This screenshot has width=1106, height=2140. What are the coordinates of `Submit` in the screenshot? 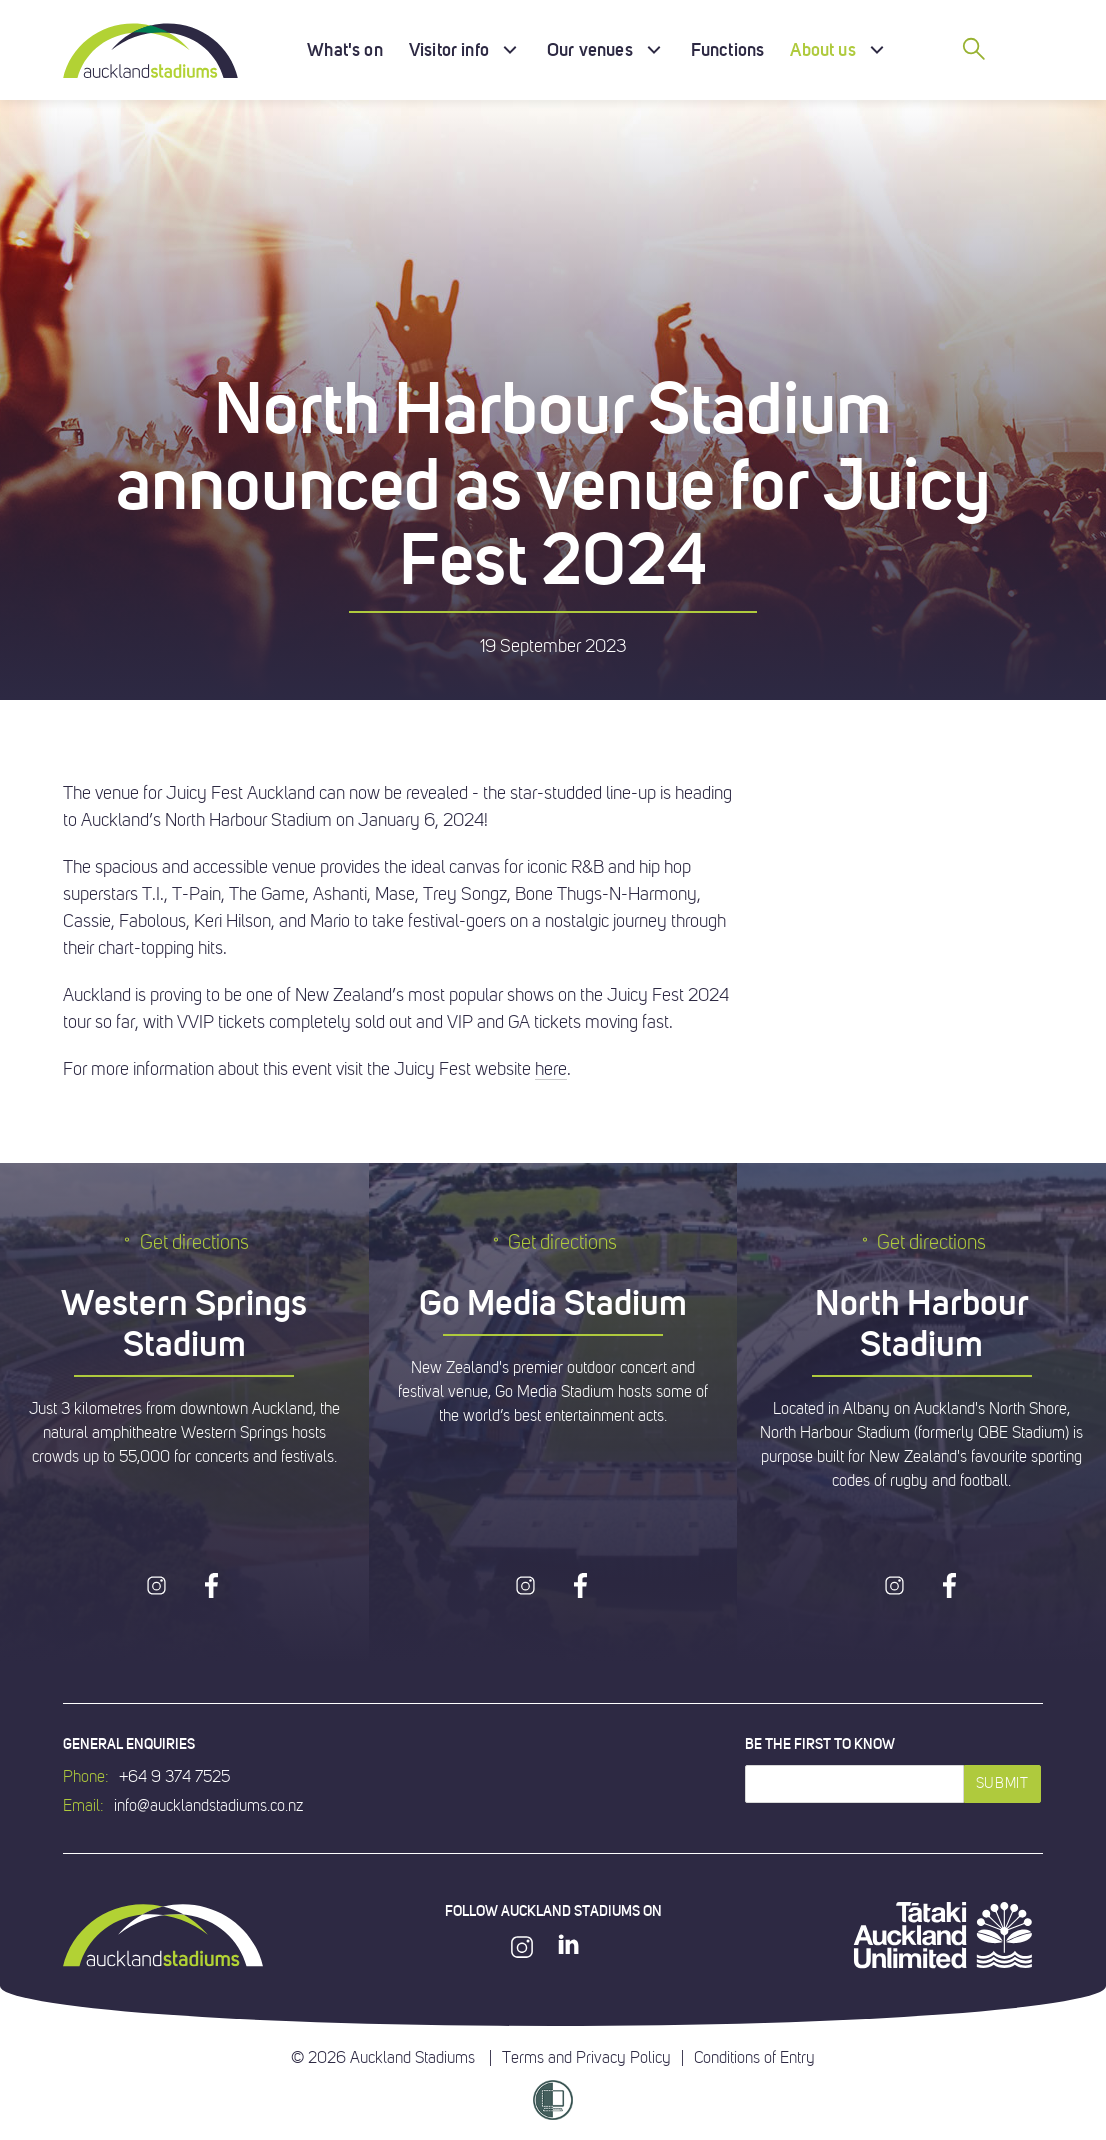 It's located at (1002, 1783).